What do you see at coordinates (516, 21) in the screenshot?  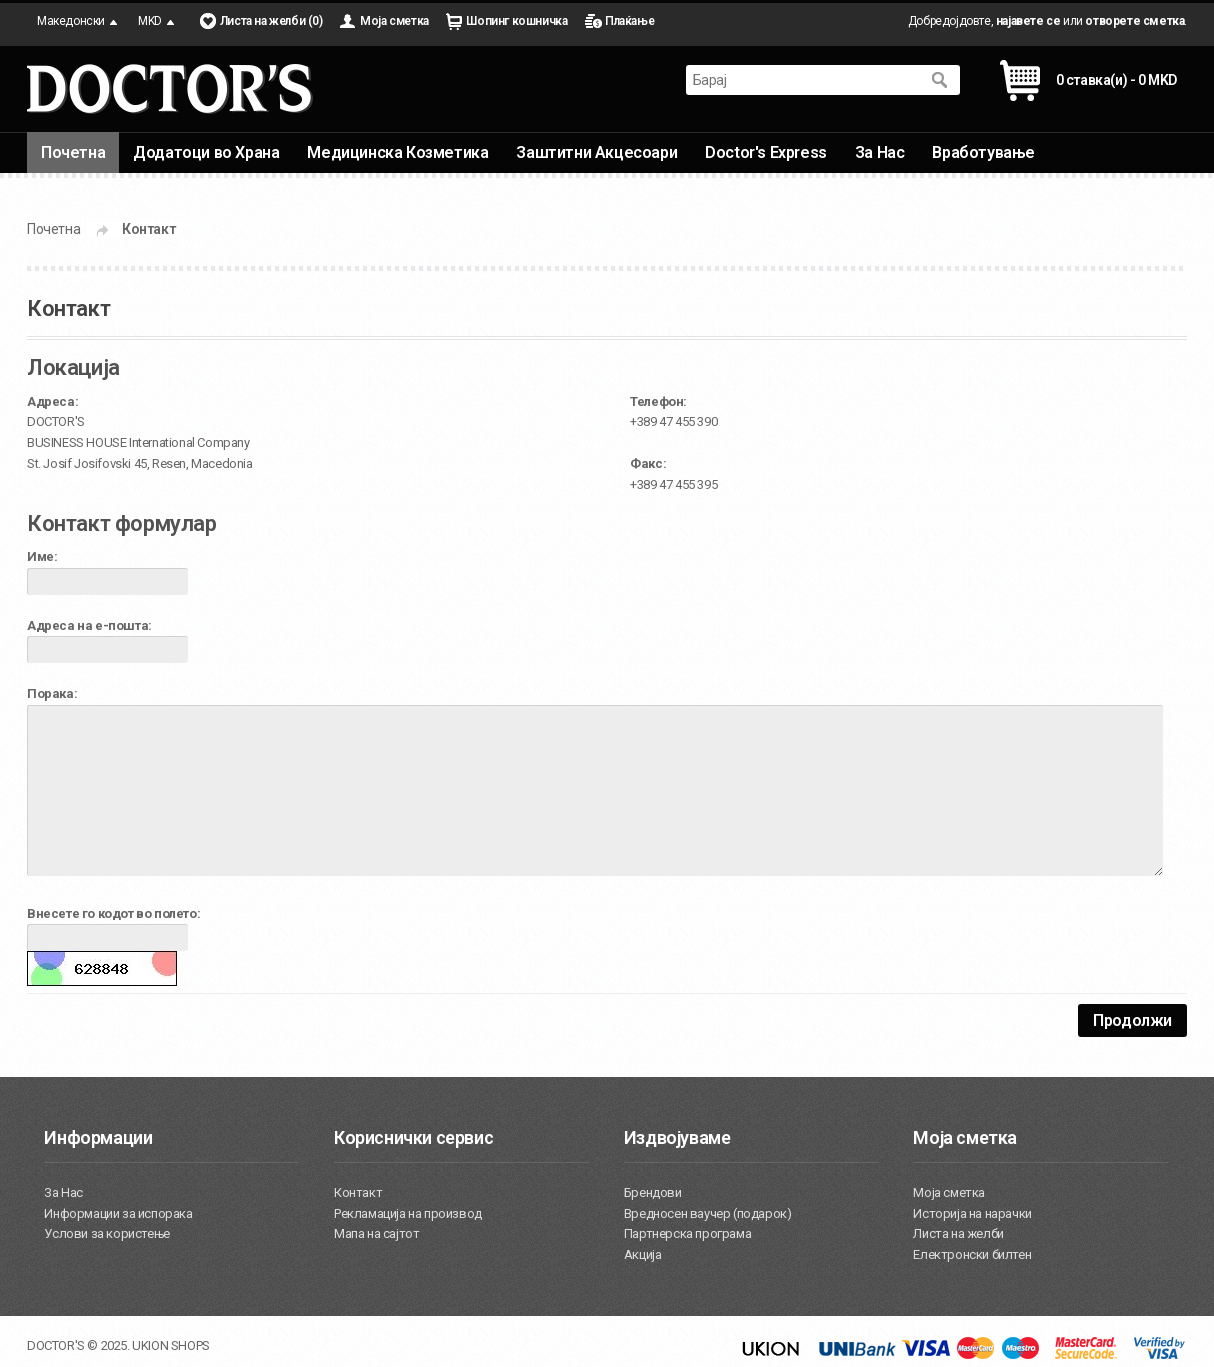 I see `Шопинг кошничка` at bounding box center [516, 21].